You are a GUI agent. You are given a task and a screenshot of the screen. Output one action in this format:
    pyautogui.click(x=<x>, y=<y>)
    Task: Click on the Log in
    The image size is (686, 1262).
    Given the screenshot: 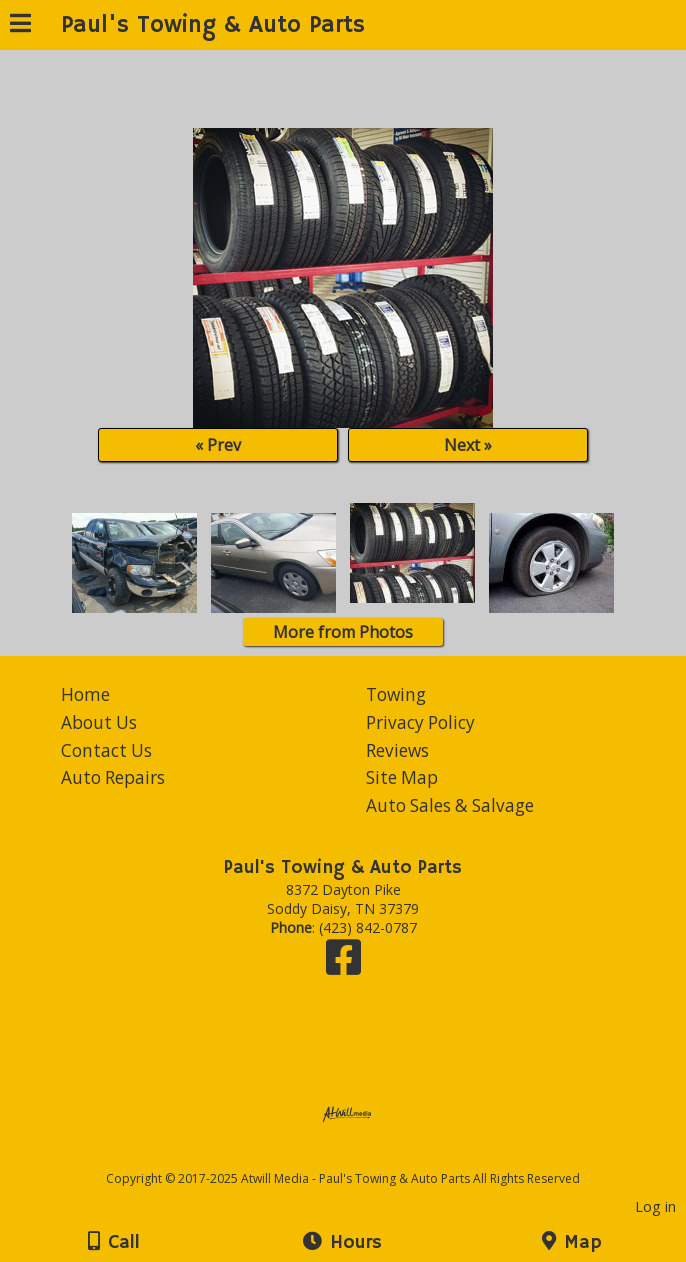 What is the action you would take?
    pyautogui.click(x=655, y=1206)
    